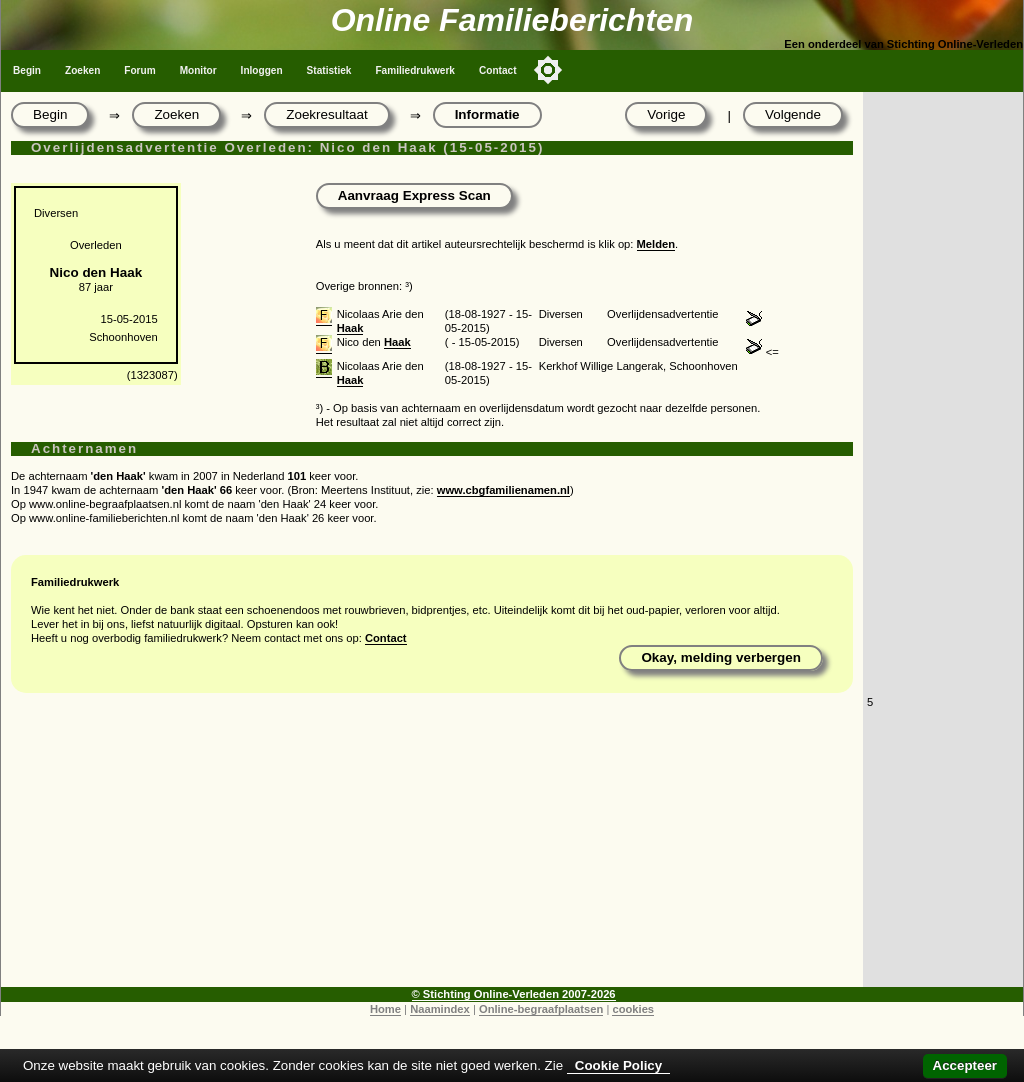  Describe the element at coordinates (793, 114) in the screenshot. I see `Volgende` at that location.